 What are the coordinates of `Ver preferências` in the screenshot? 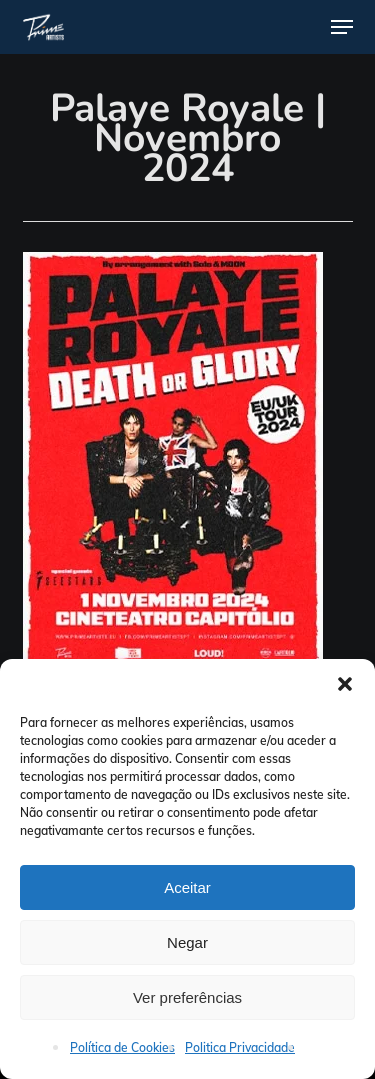 It's located at (187, 997).